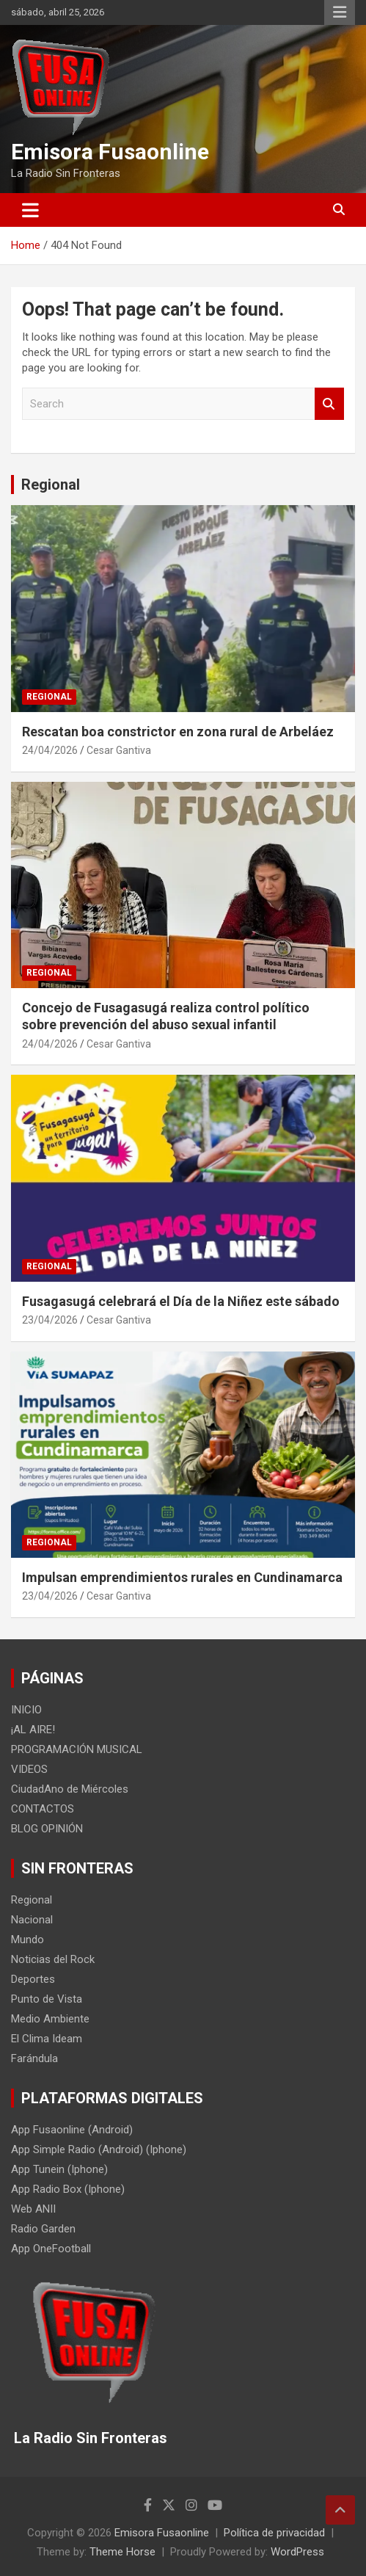 This screenshot has width=366, height=2576. What do you see at coordinates (181, 1301) in the screenshot?
I see `Fusagasugá celebrará el Día de la Niñez este sábado` at bounding box center [181, 1301].